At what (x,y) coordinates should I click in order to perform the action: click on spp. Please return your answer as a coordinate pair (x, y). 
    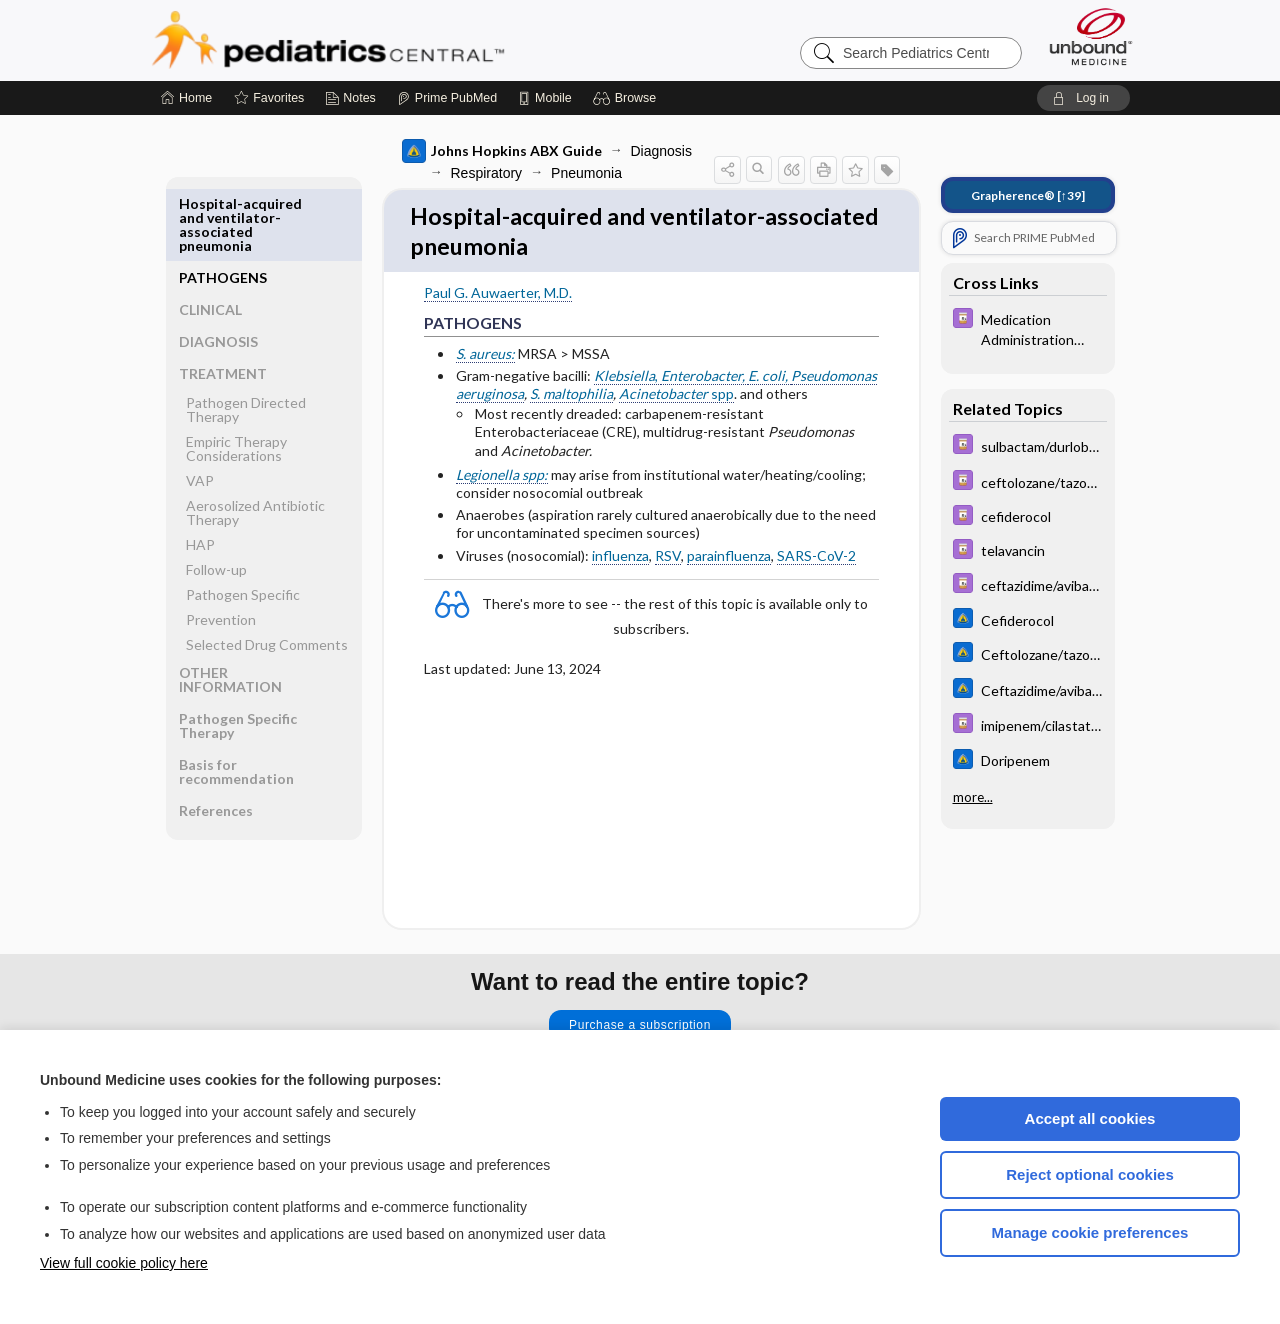
    Looking at the image, I should click on (676, 399).